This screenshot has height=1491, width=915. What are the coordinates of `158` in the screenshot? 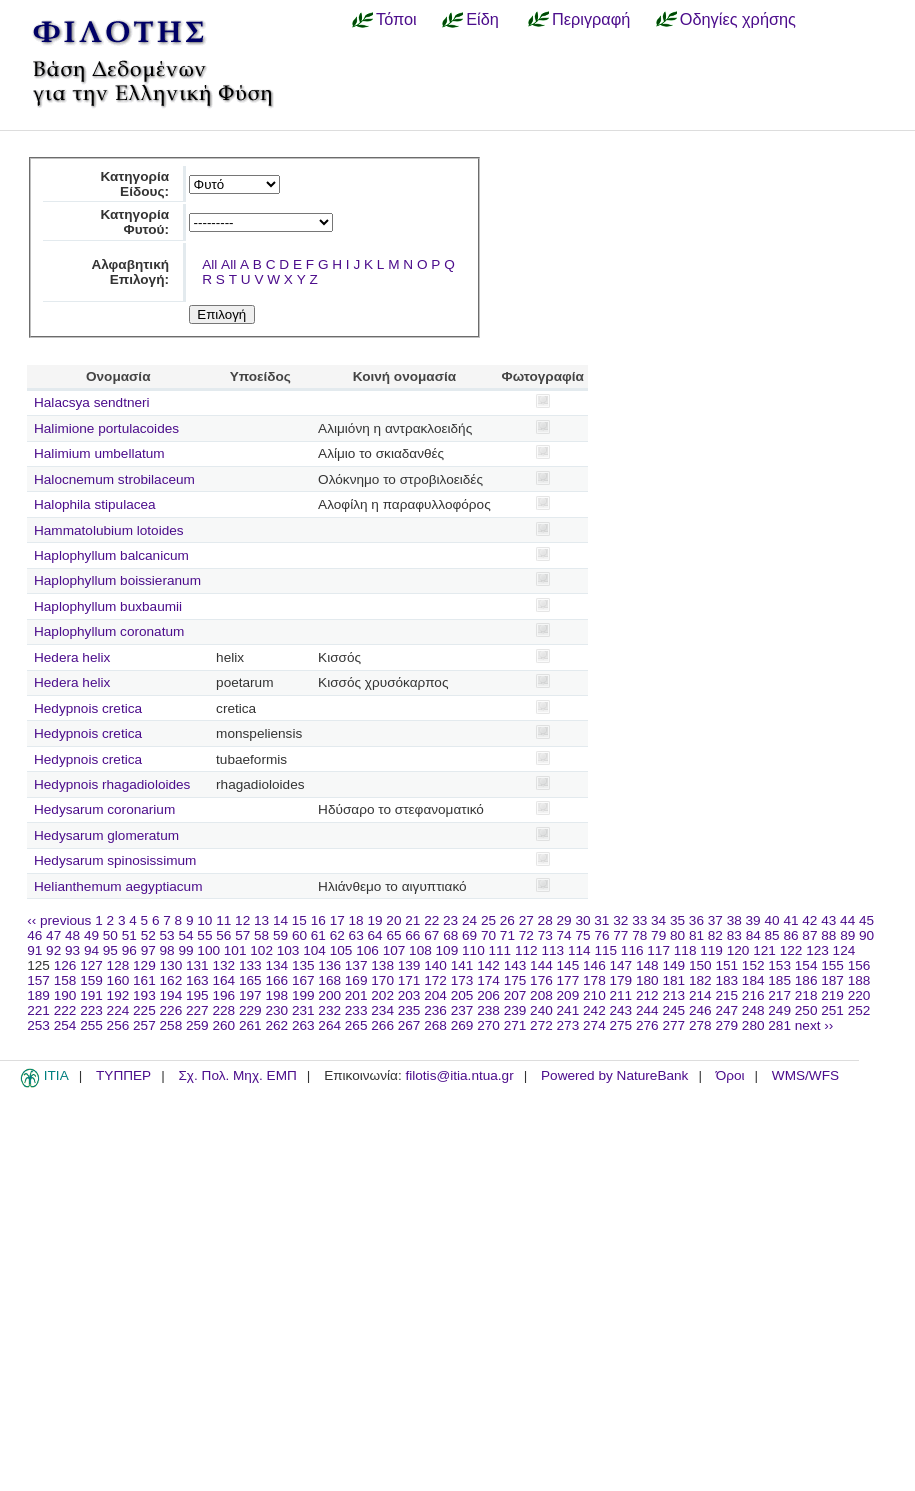 It's located at (65, 980).